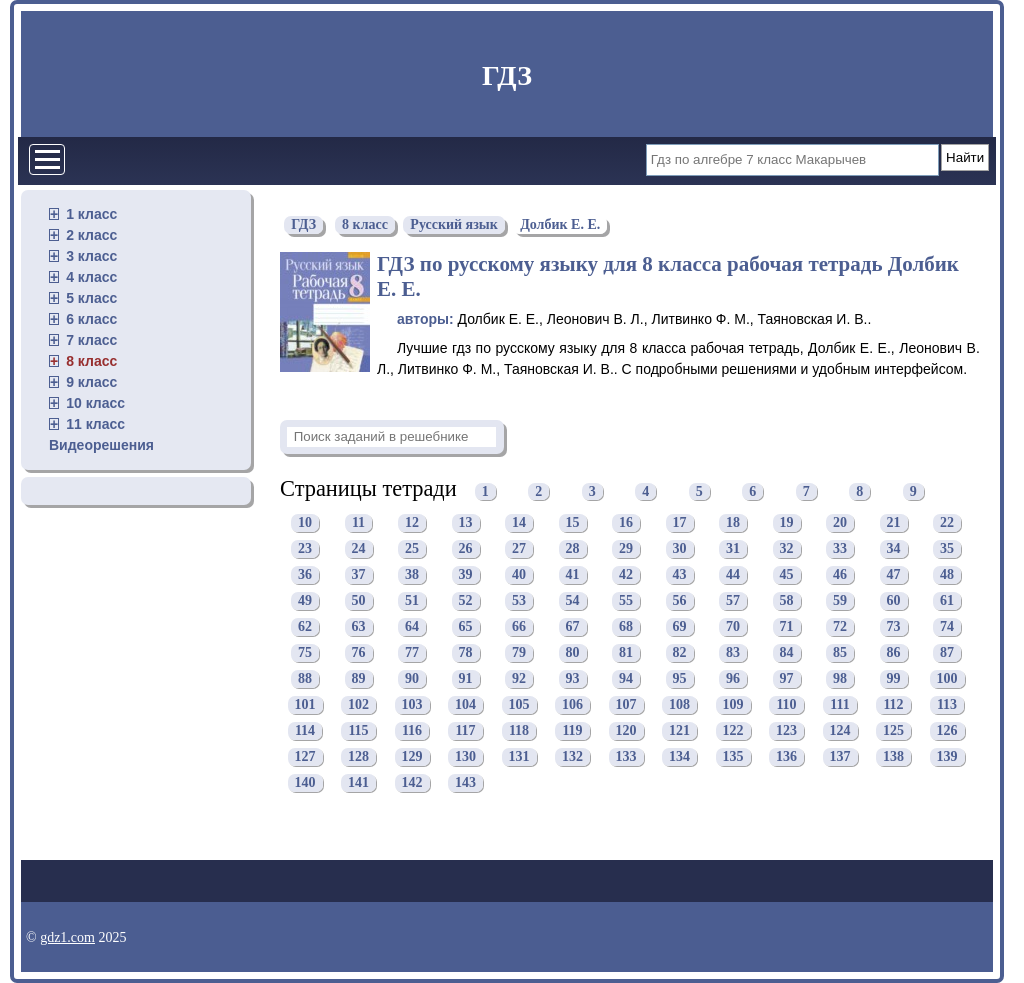 Image resolution: width=1024 pixels, height=983 pixels. Describe the element at coordinates (894, 626) in the screenshot. I see `73` at that location.